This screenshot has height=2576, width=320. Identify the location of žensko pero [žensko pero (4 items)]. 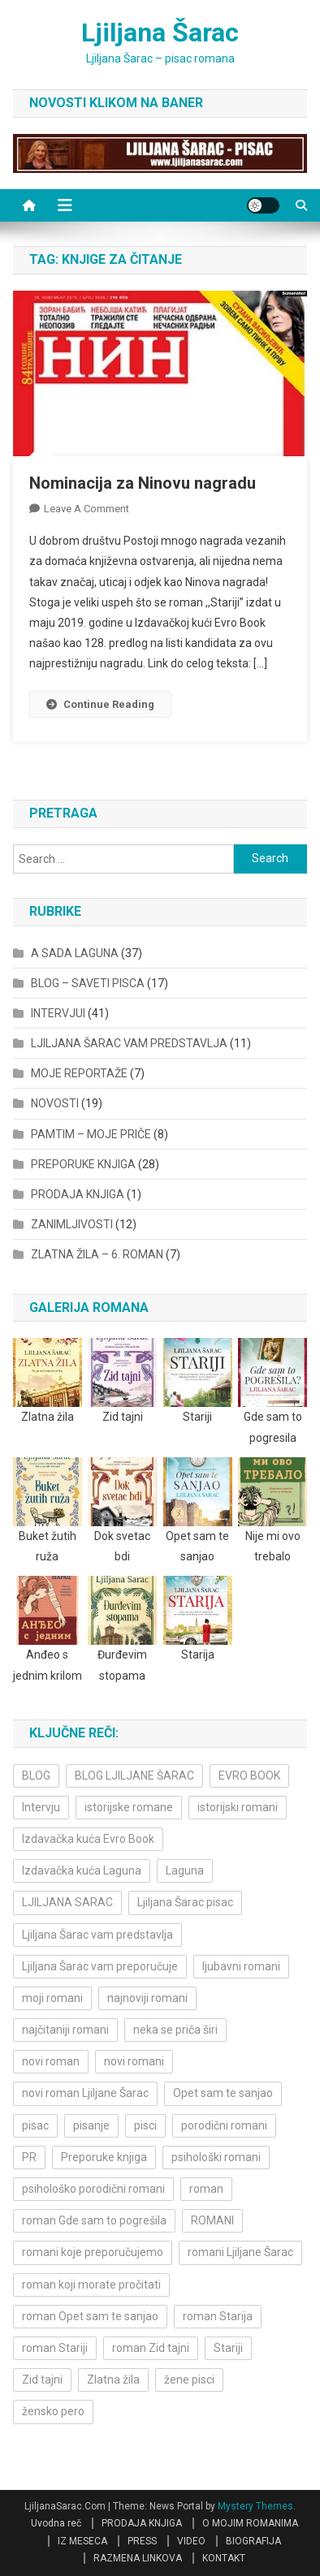
(53, 2411).